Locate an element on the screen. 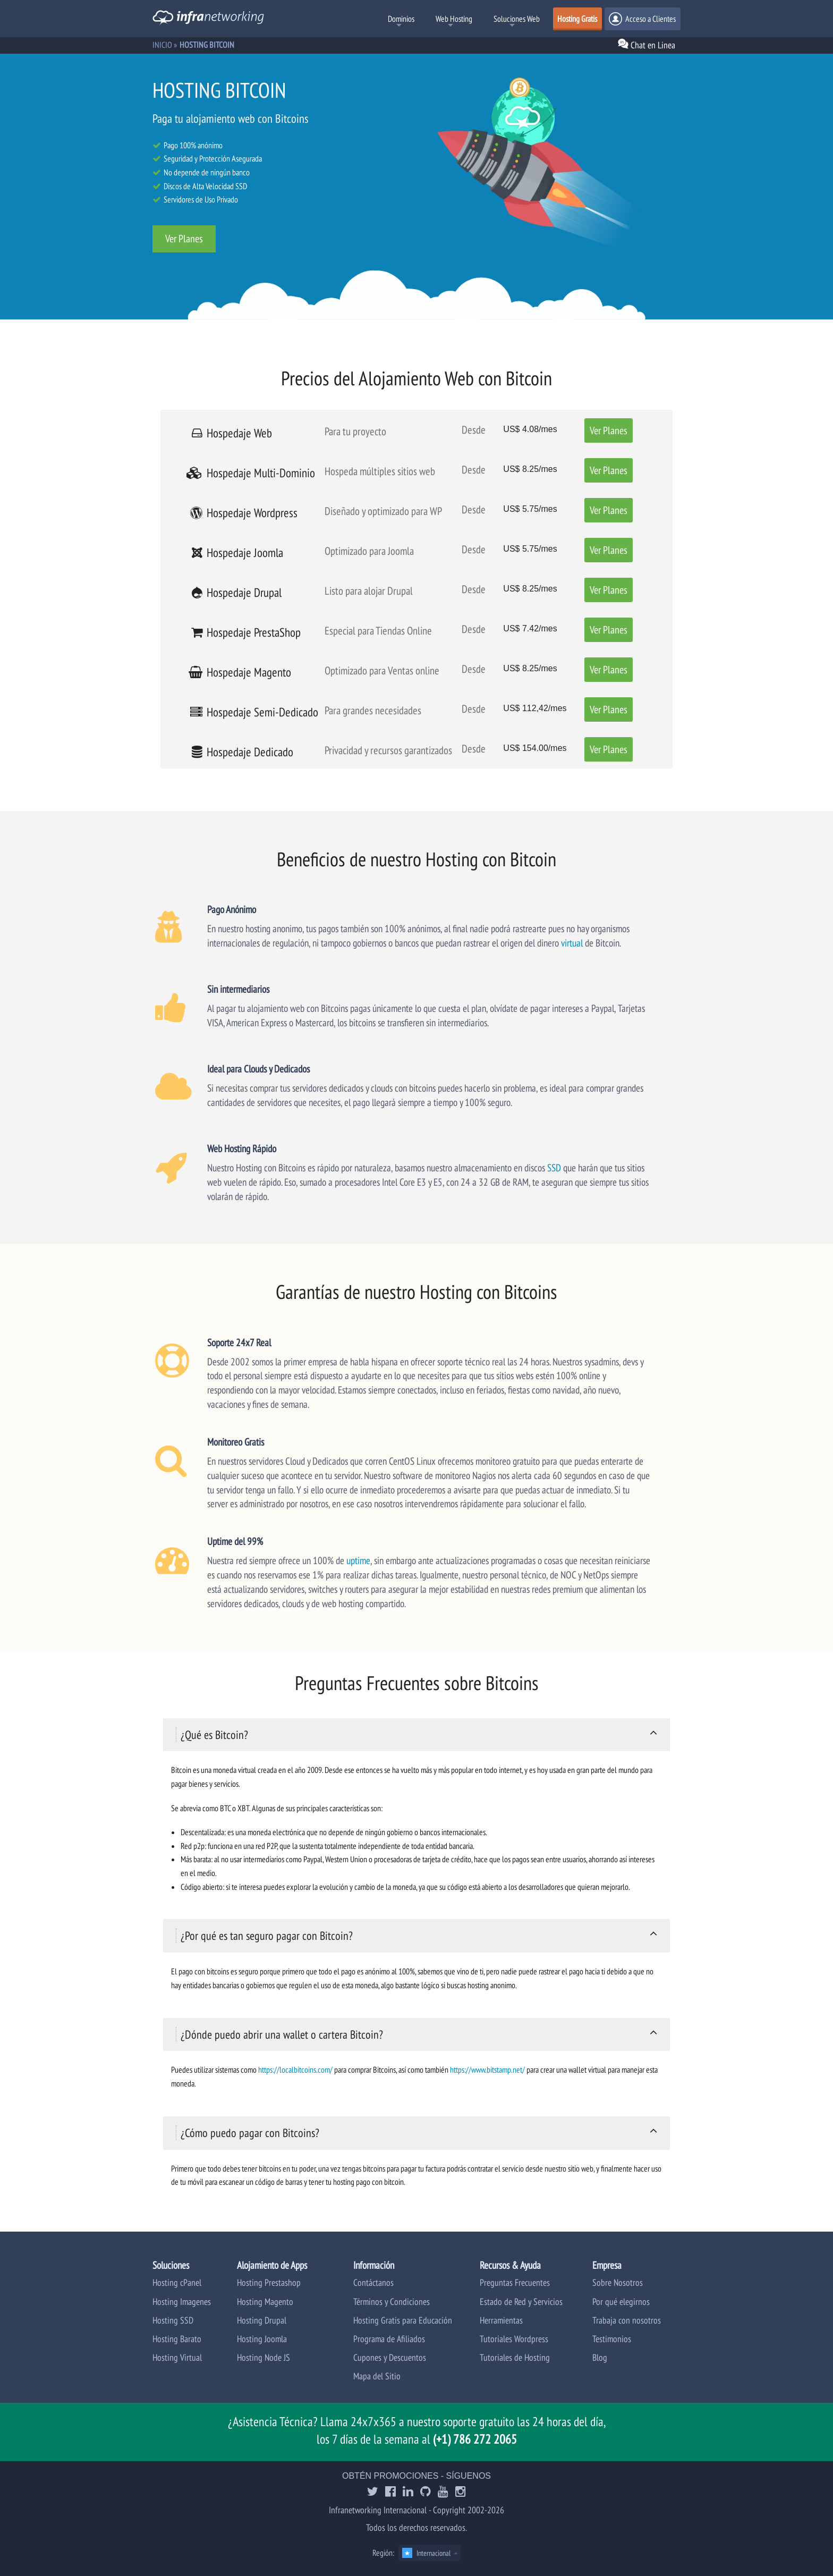 Image resolution: width=833 pixels, height=2576 pixels. https://localbitcoins.com/ is located at coordinates (295, 2069).